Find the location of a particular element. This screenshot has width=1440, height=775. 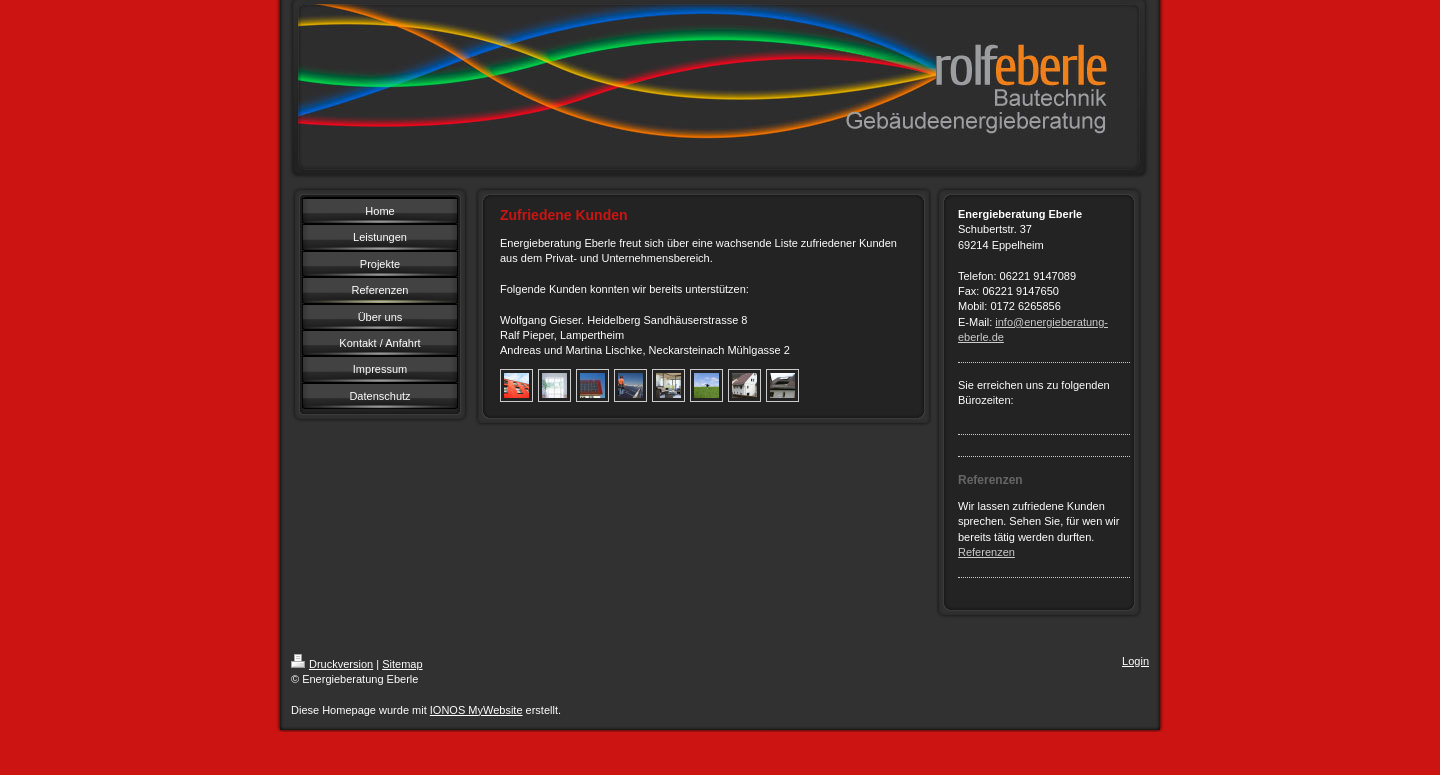

Druckversion is located at coordinates (332, 664).